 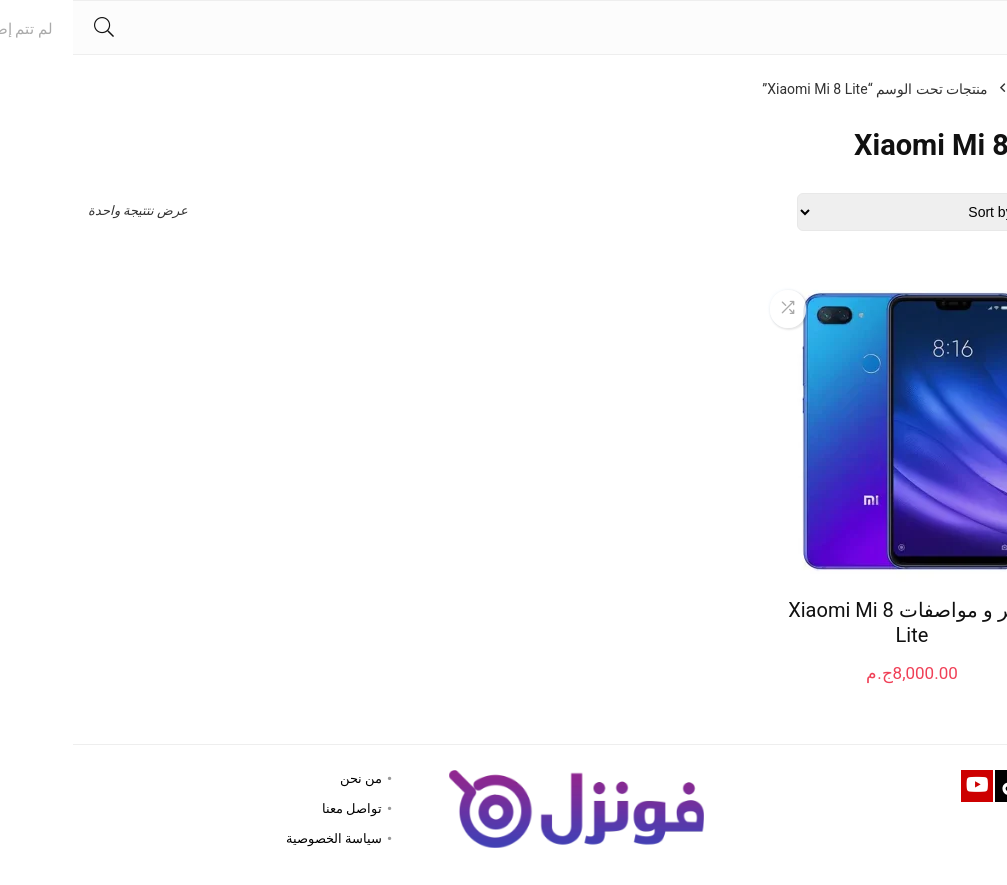 What do you see at coordinates (968, 89) in the screenshot?
I see `الرئيسية` at bounding box center [968, 89].